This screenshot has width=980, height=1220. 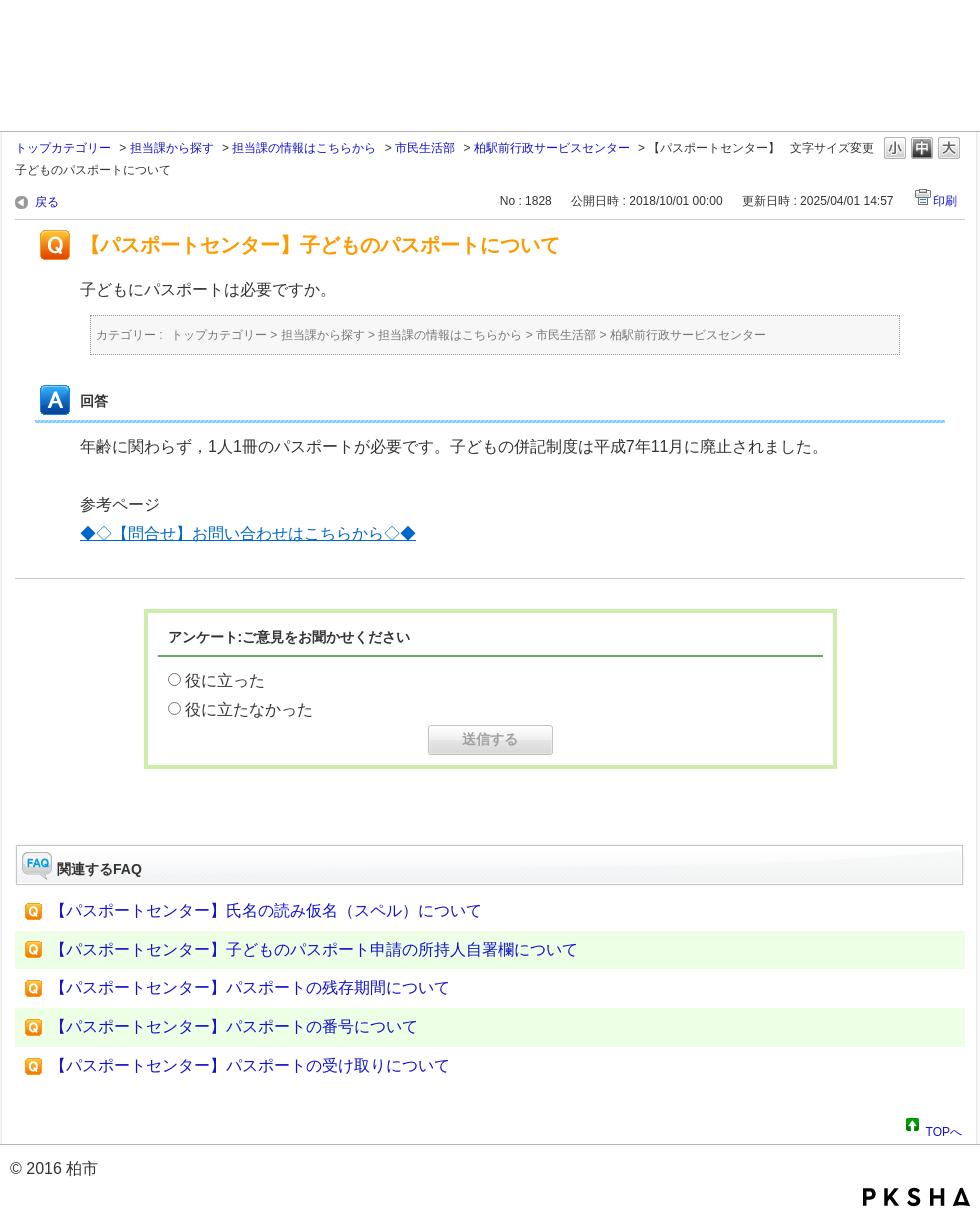 I want to click on 担当課の情報はこちらから, so click(x=304, y=148).